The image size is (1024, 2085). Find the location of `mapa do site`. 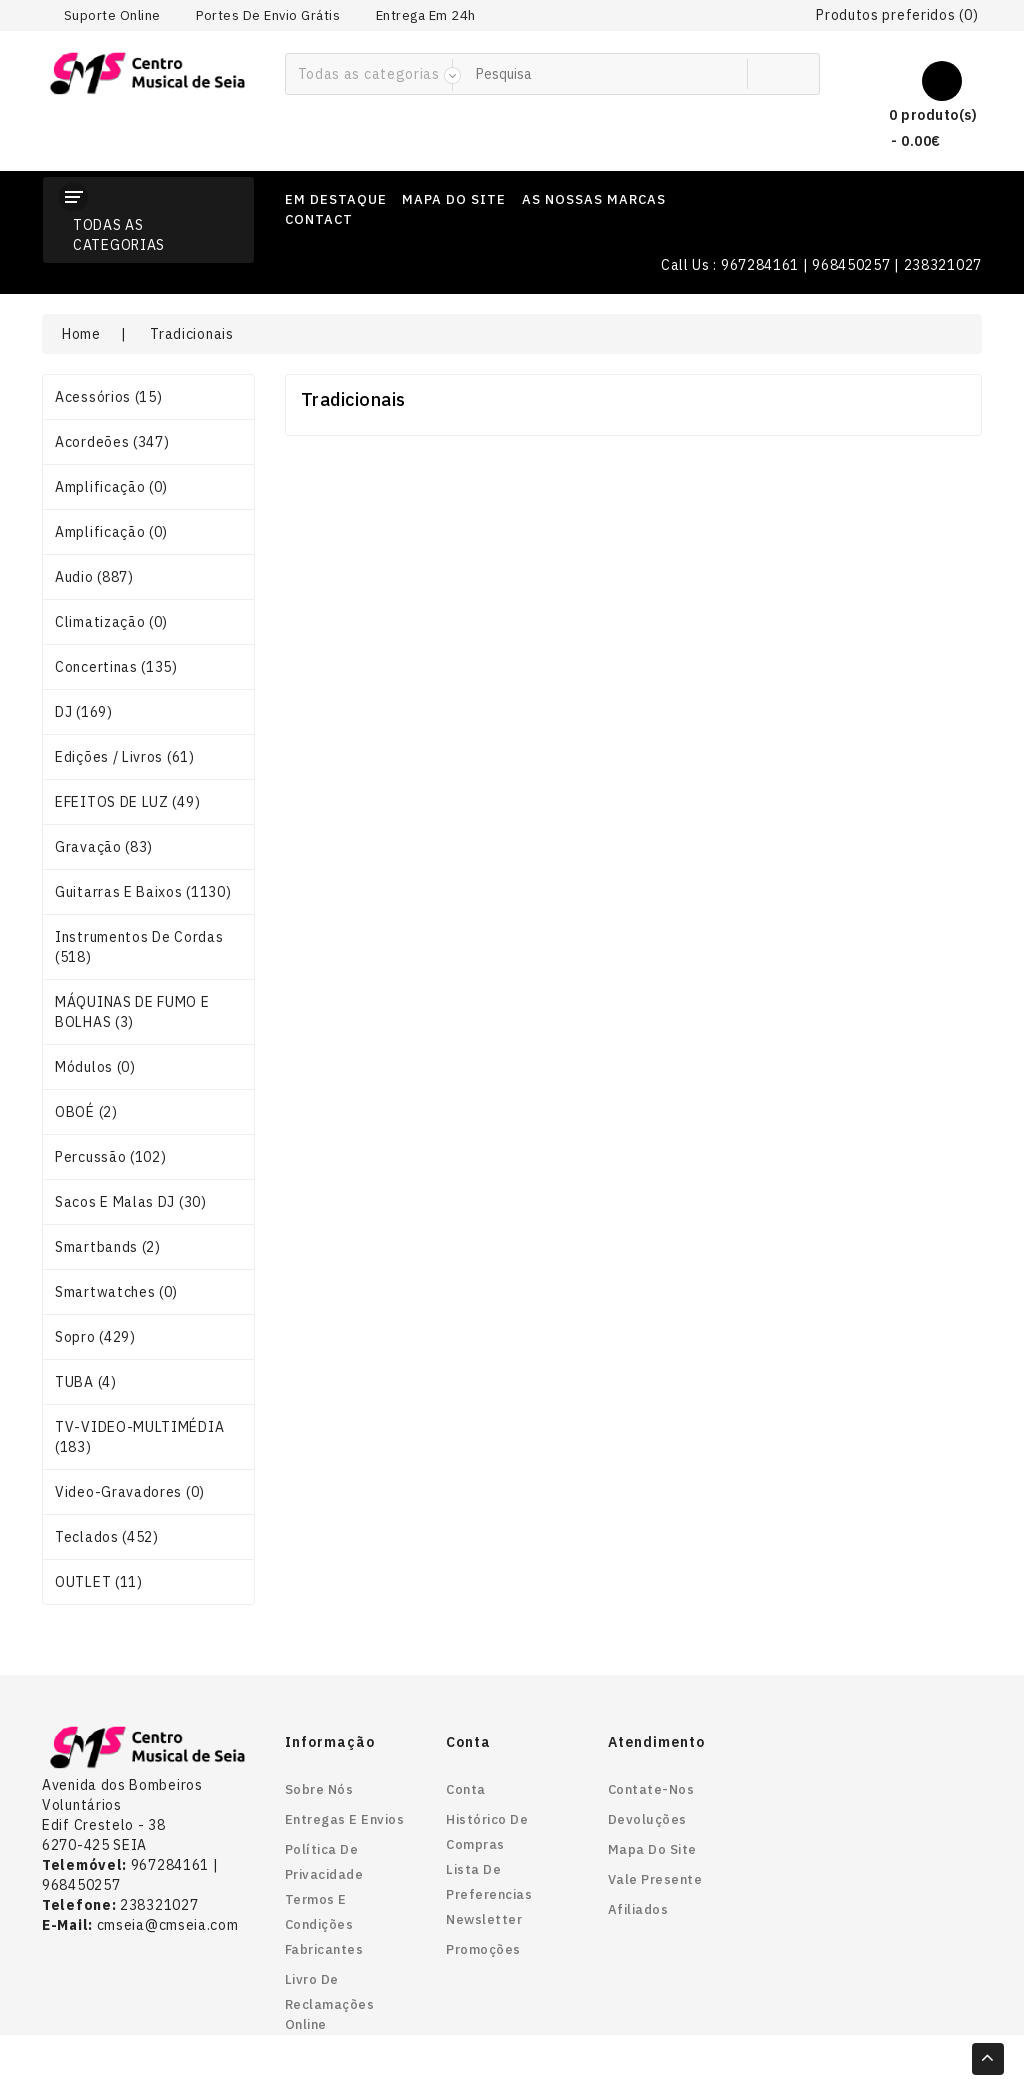

mapa do site is located at coordinates (454, 199).